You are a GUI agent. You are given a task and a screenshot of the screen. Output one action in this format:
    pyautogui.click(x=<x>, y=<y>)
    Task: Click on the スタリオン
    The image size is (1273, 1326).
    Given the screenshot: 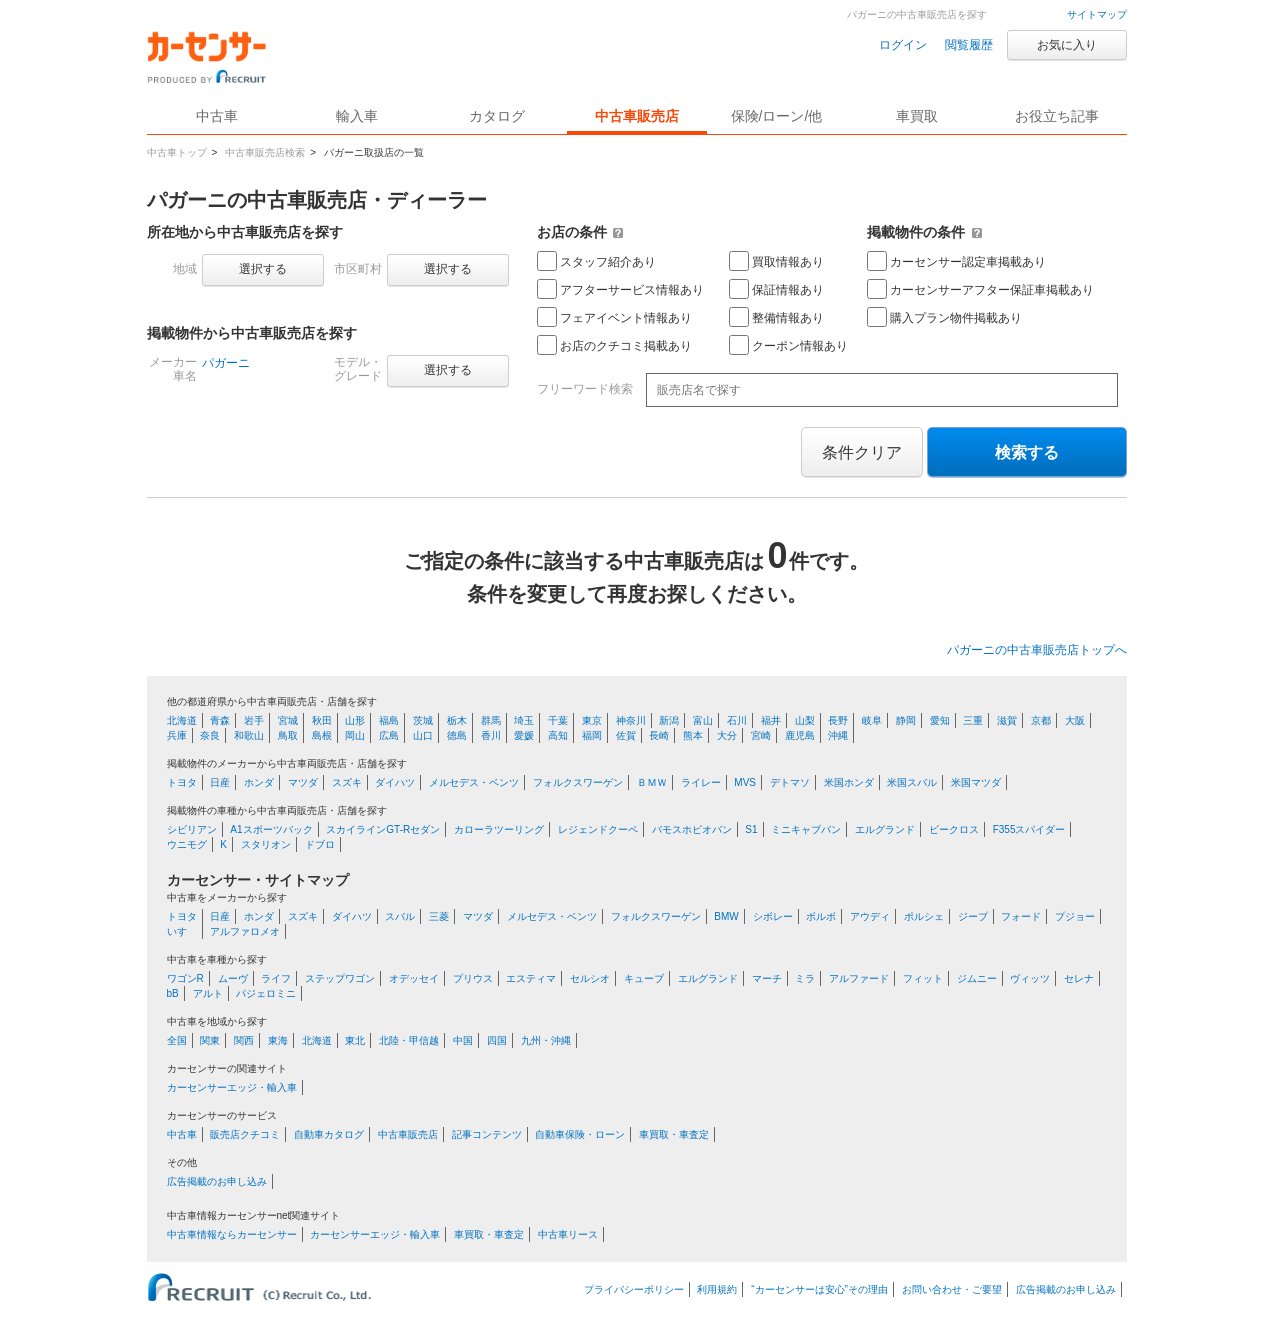 What is the action you would take?
    pyautogui.click(x=266, y=844)
    